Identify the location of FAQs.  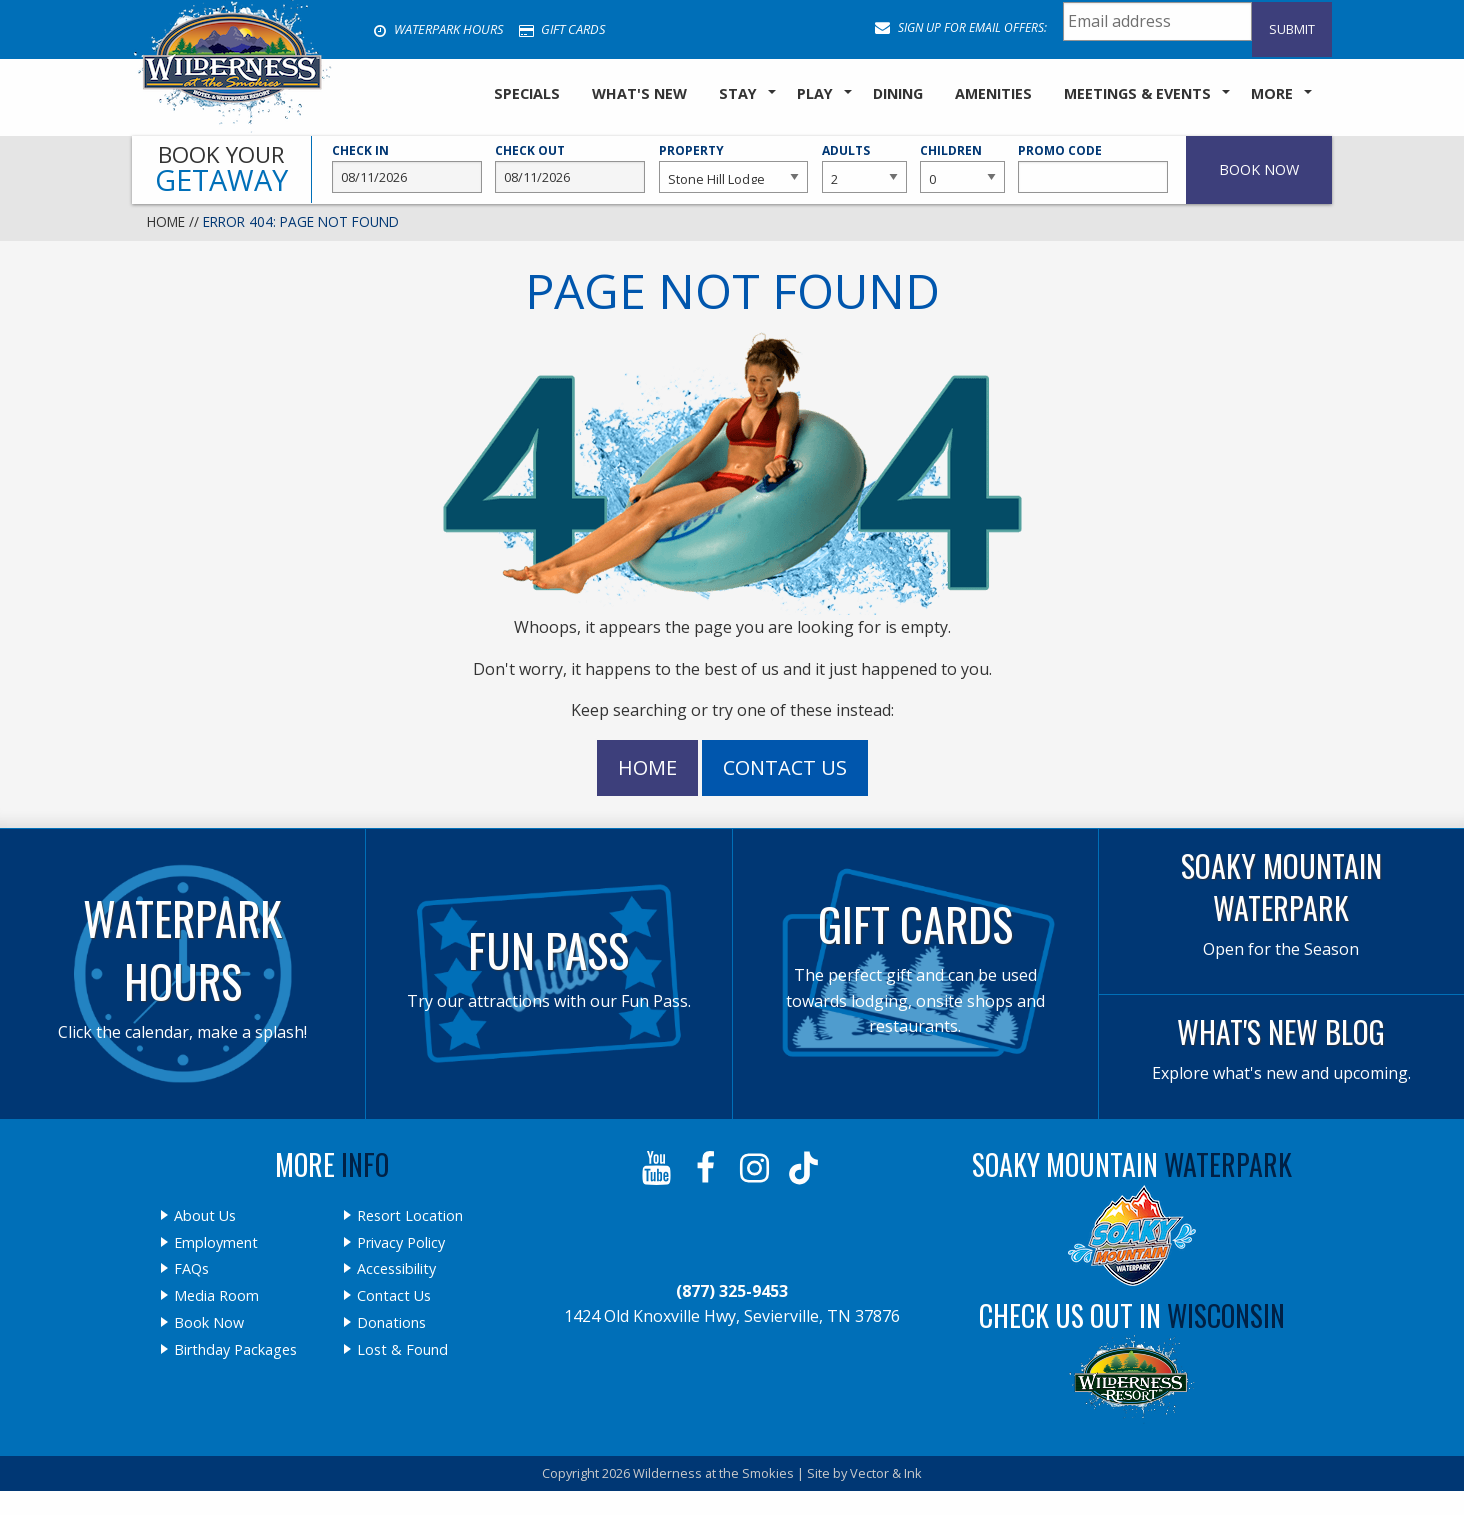
(191, 1269).